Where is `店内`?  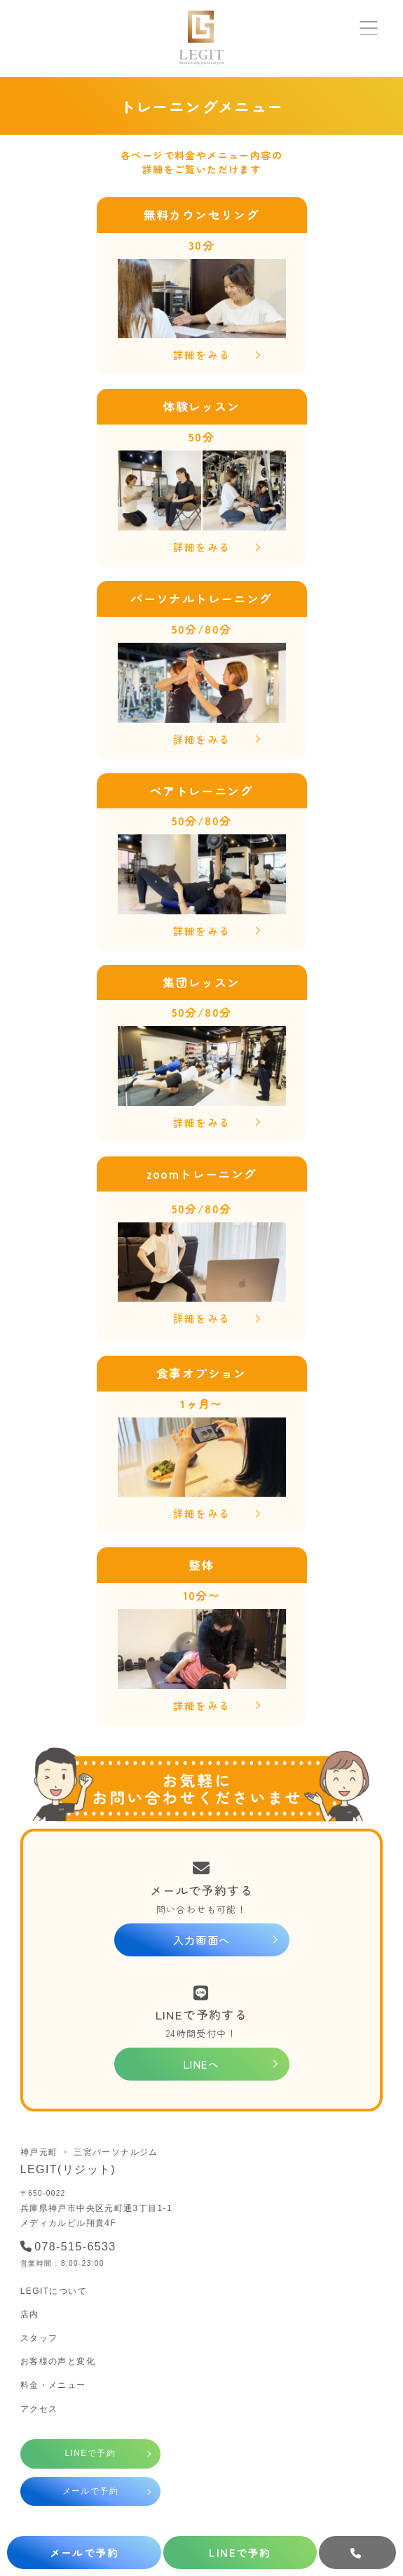
店内 is located at coordinates (29, 2314).